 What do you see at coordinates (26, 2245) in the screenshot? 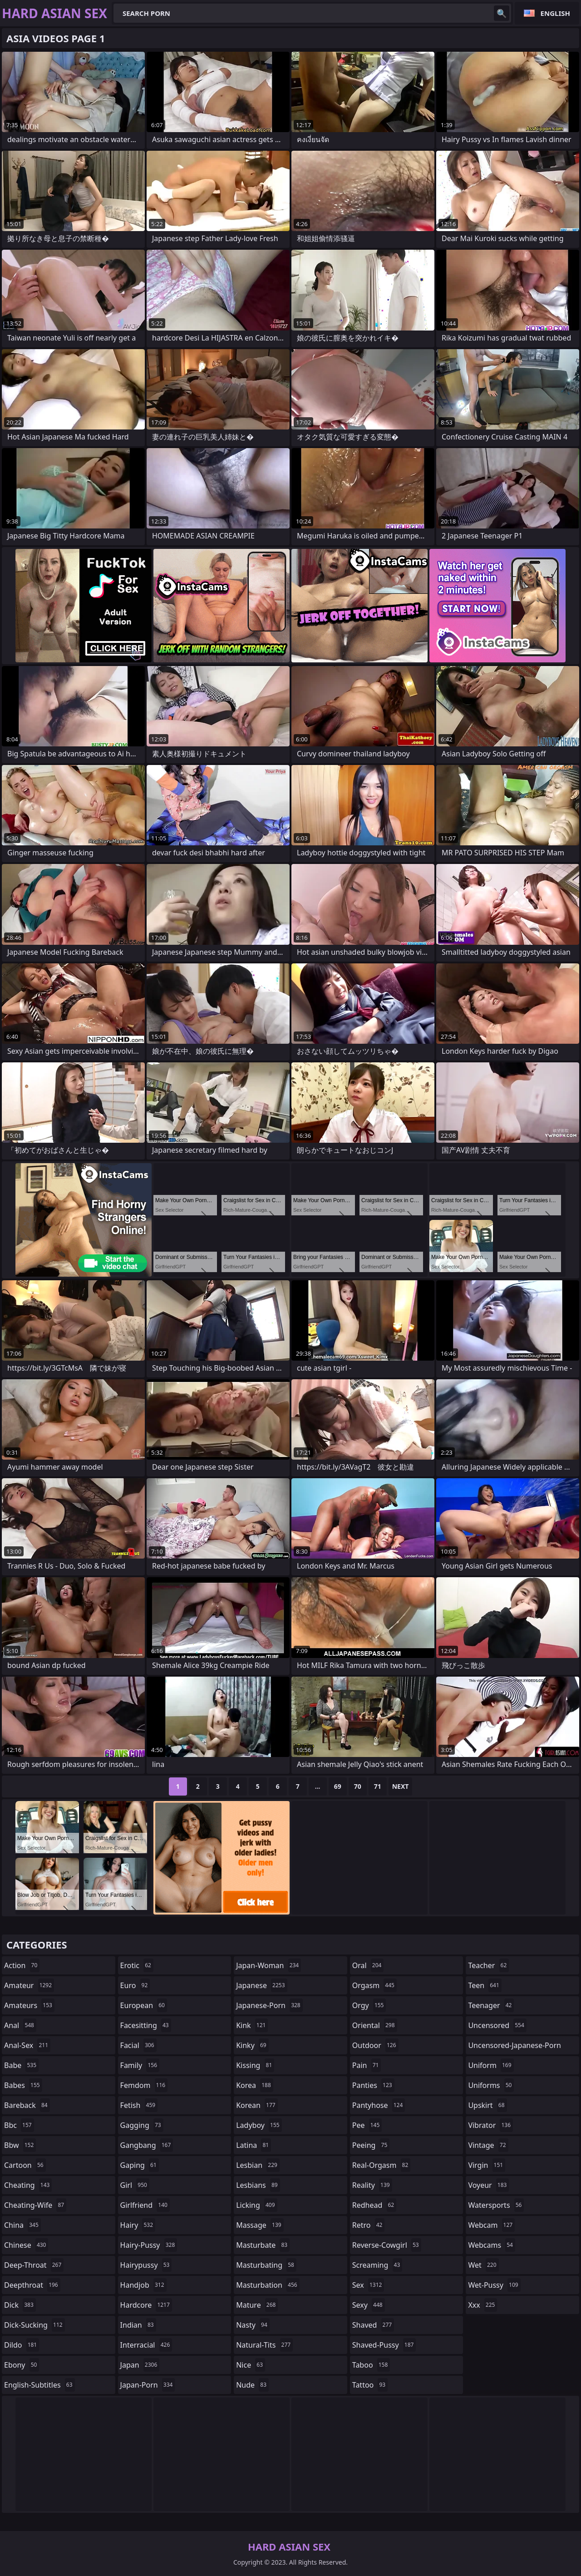
I see `chinese` at bounding box center [26, 2245].